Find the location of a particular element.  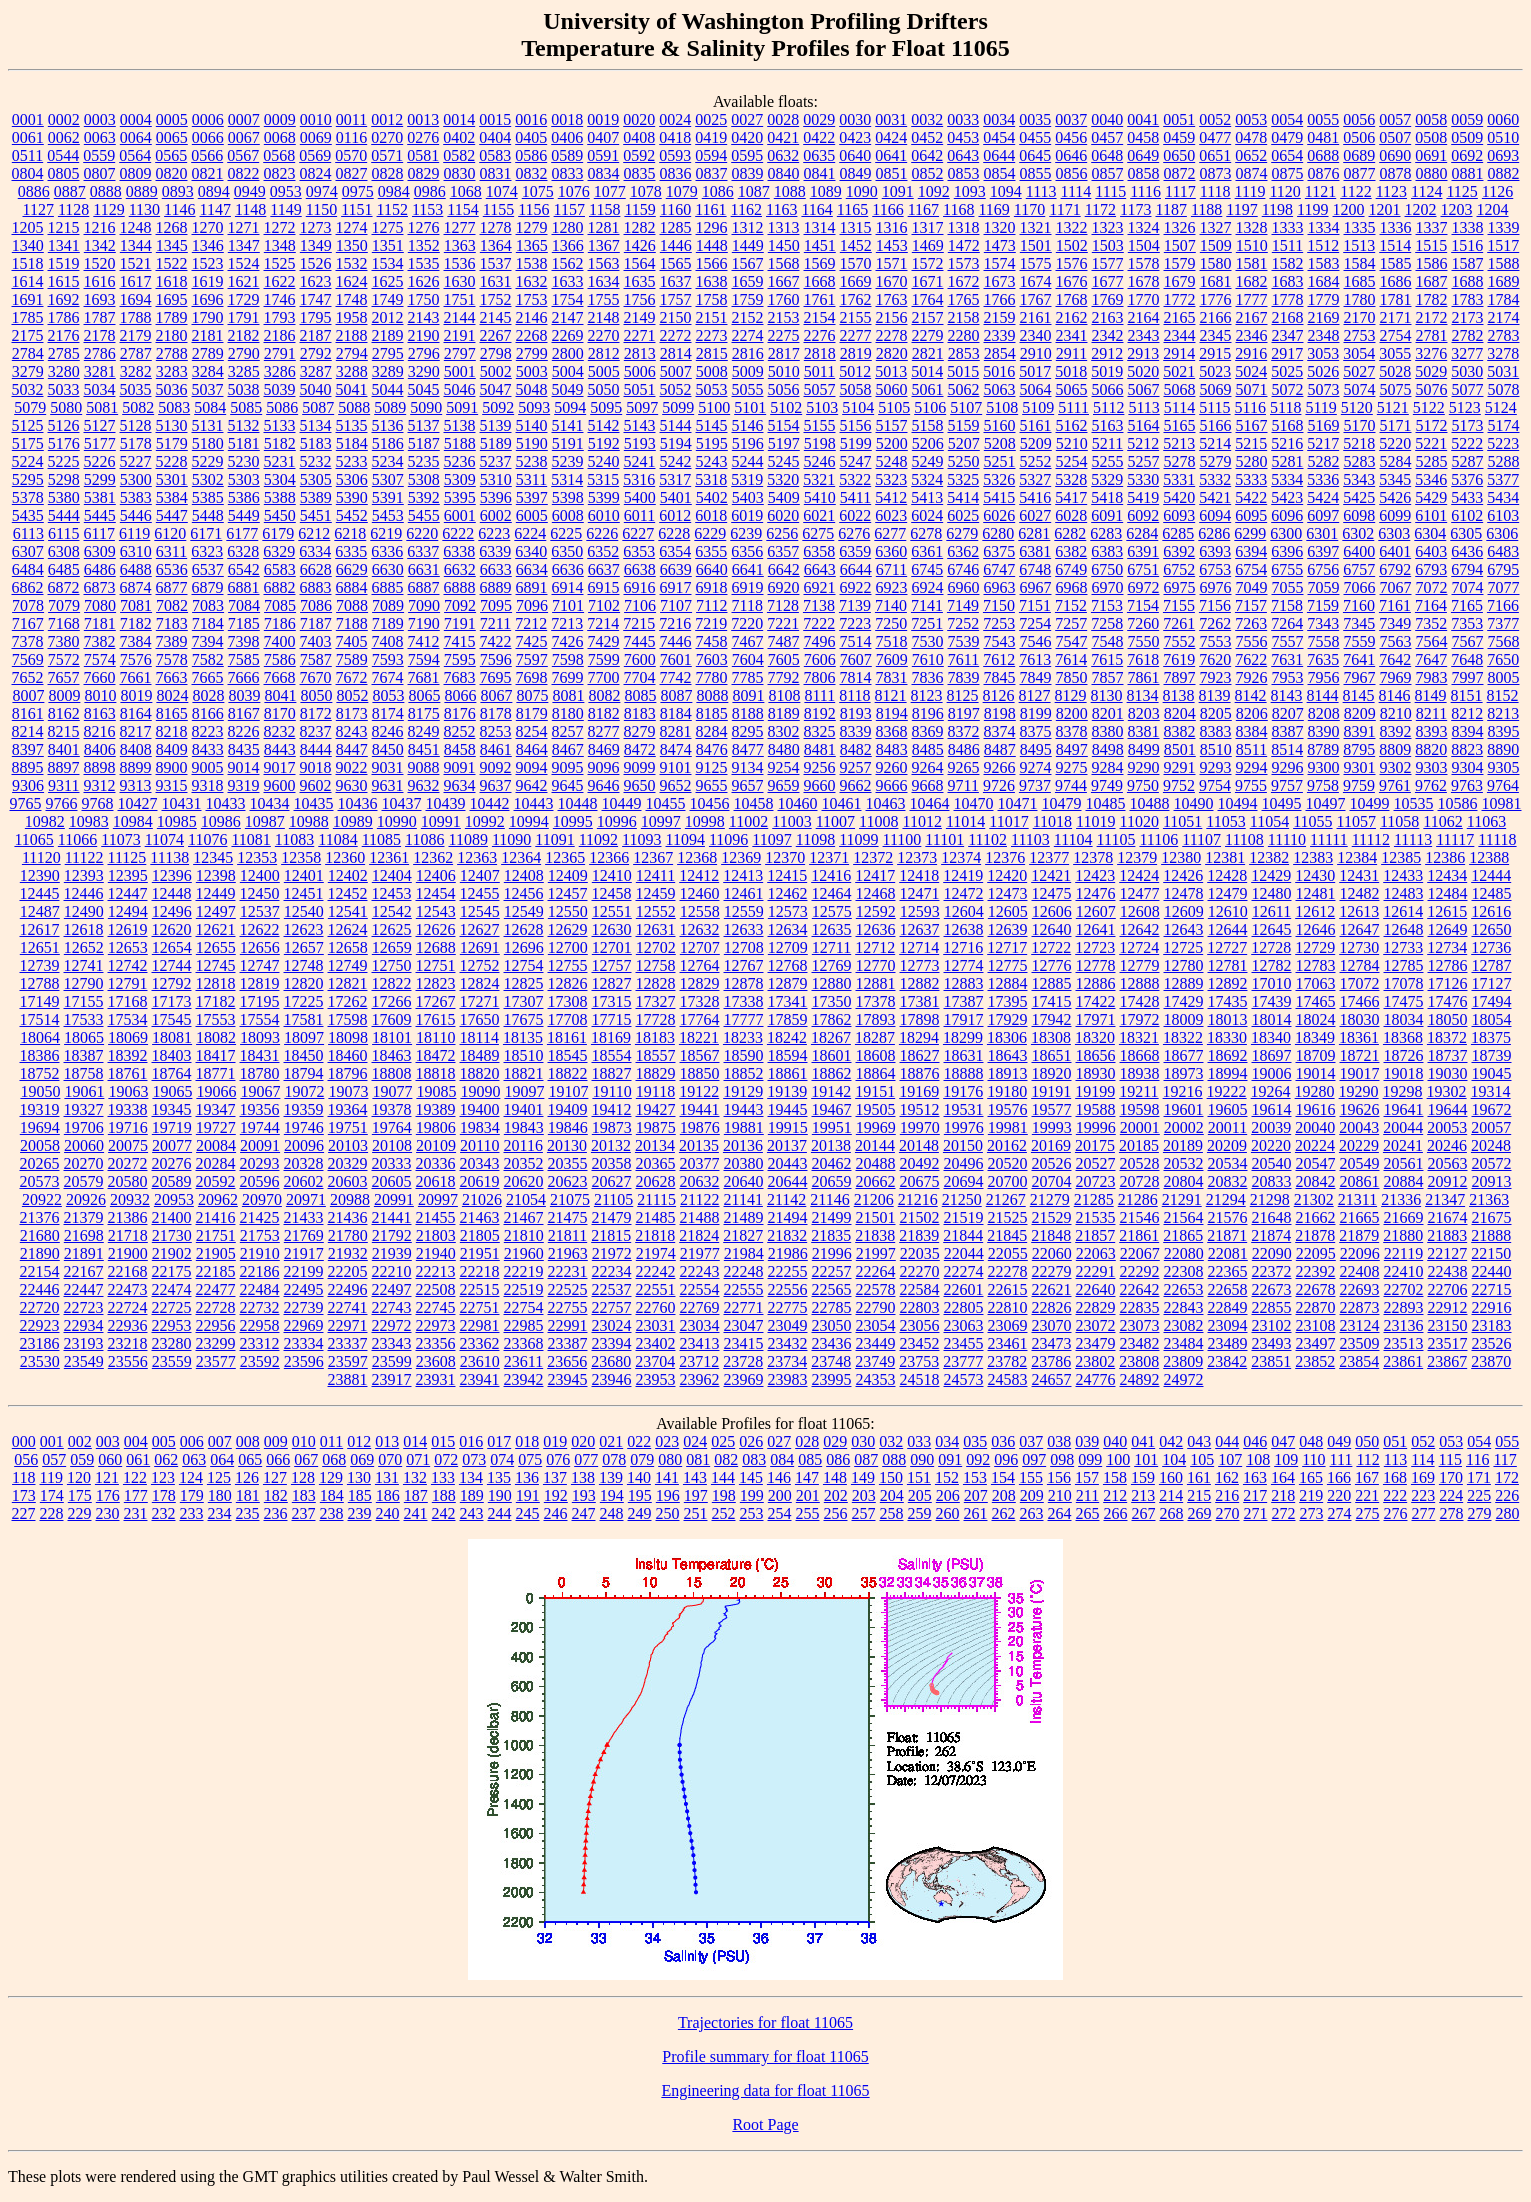

10497 is located at coordinates (1326, 803).